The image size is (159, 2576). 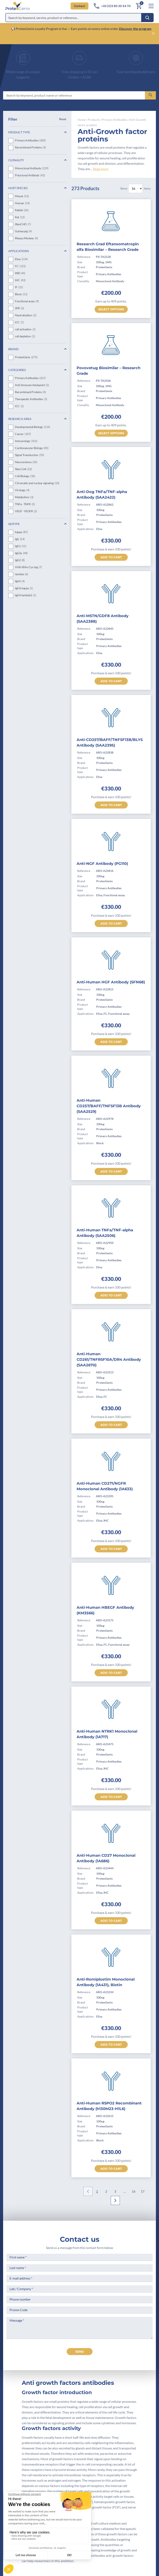 What do you see at coordinates (23, 224) in the screenshot?
I see `XtenCHO` at bounding box center [23, 224].